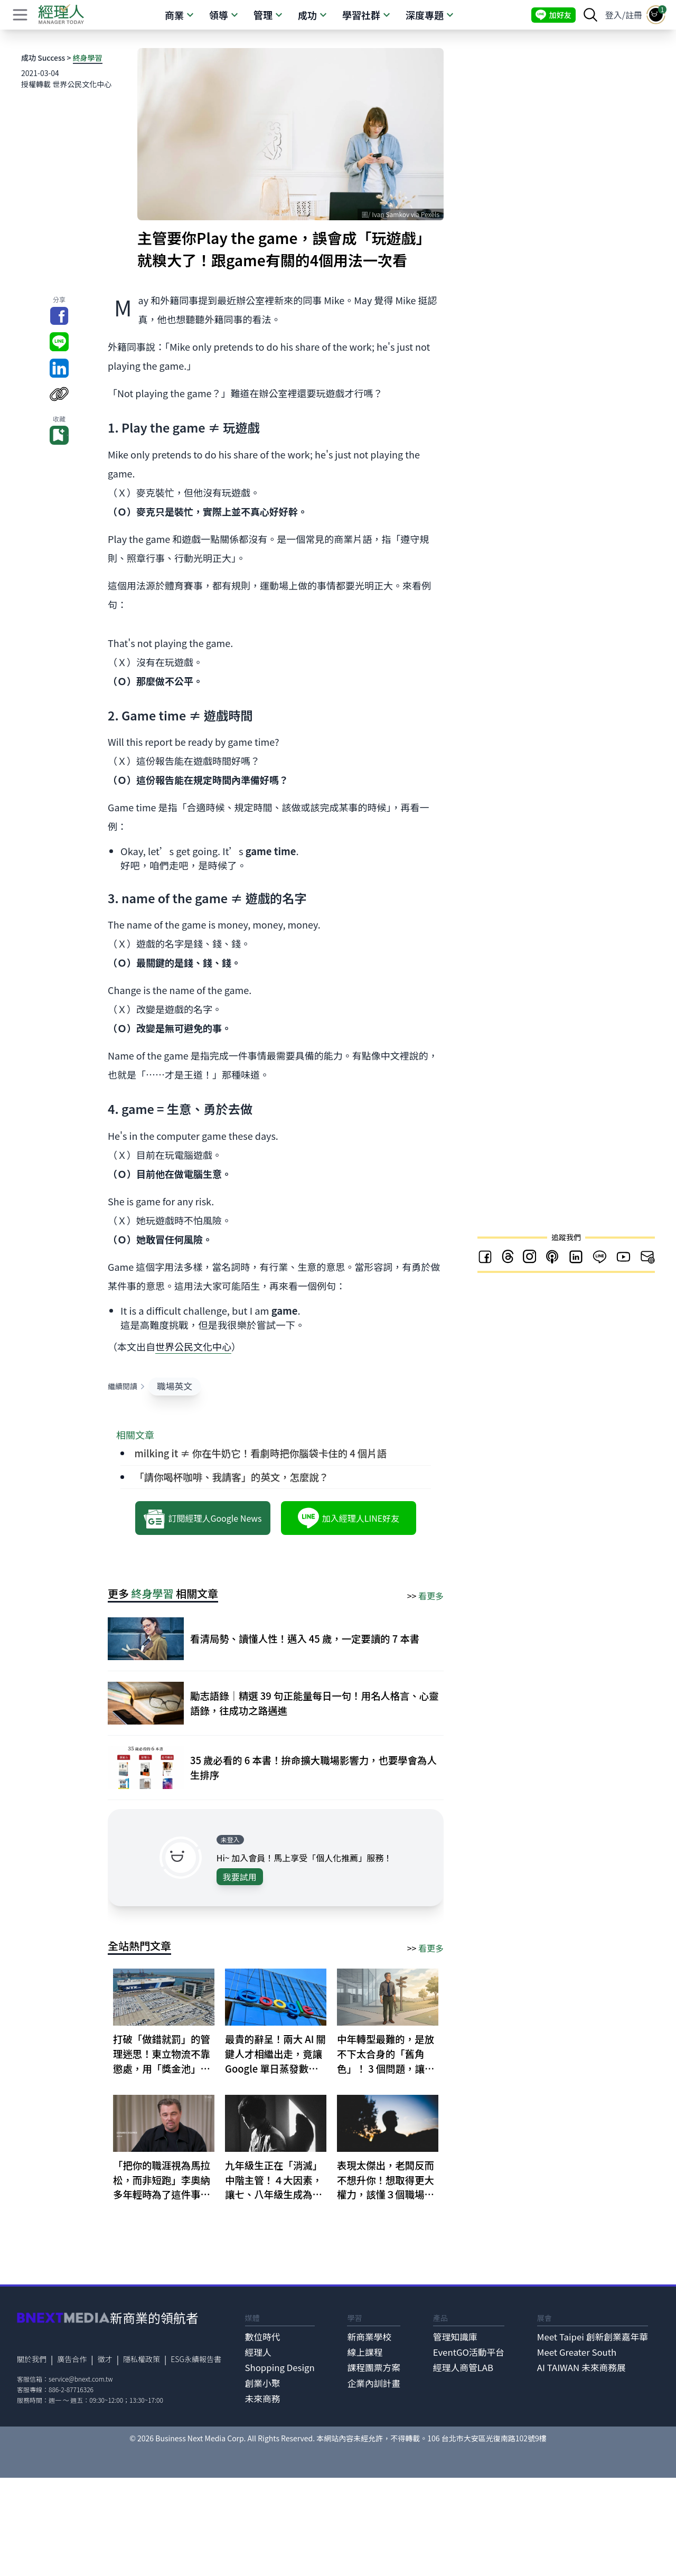 The height and width of the screenshot is (2576, 676). What do you see at coordinates (196, 2359) in the screenshot?
I see `ESG永續報告書` at bounding box center [196, 2359].